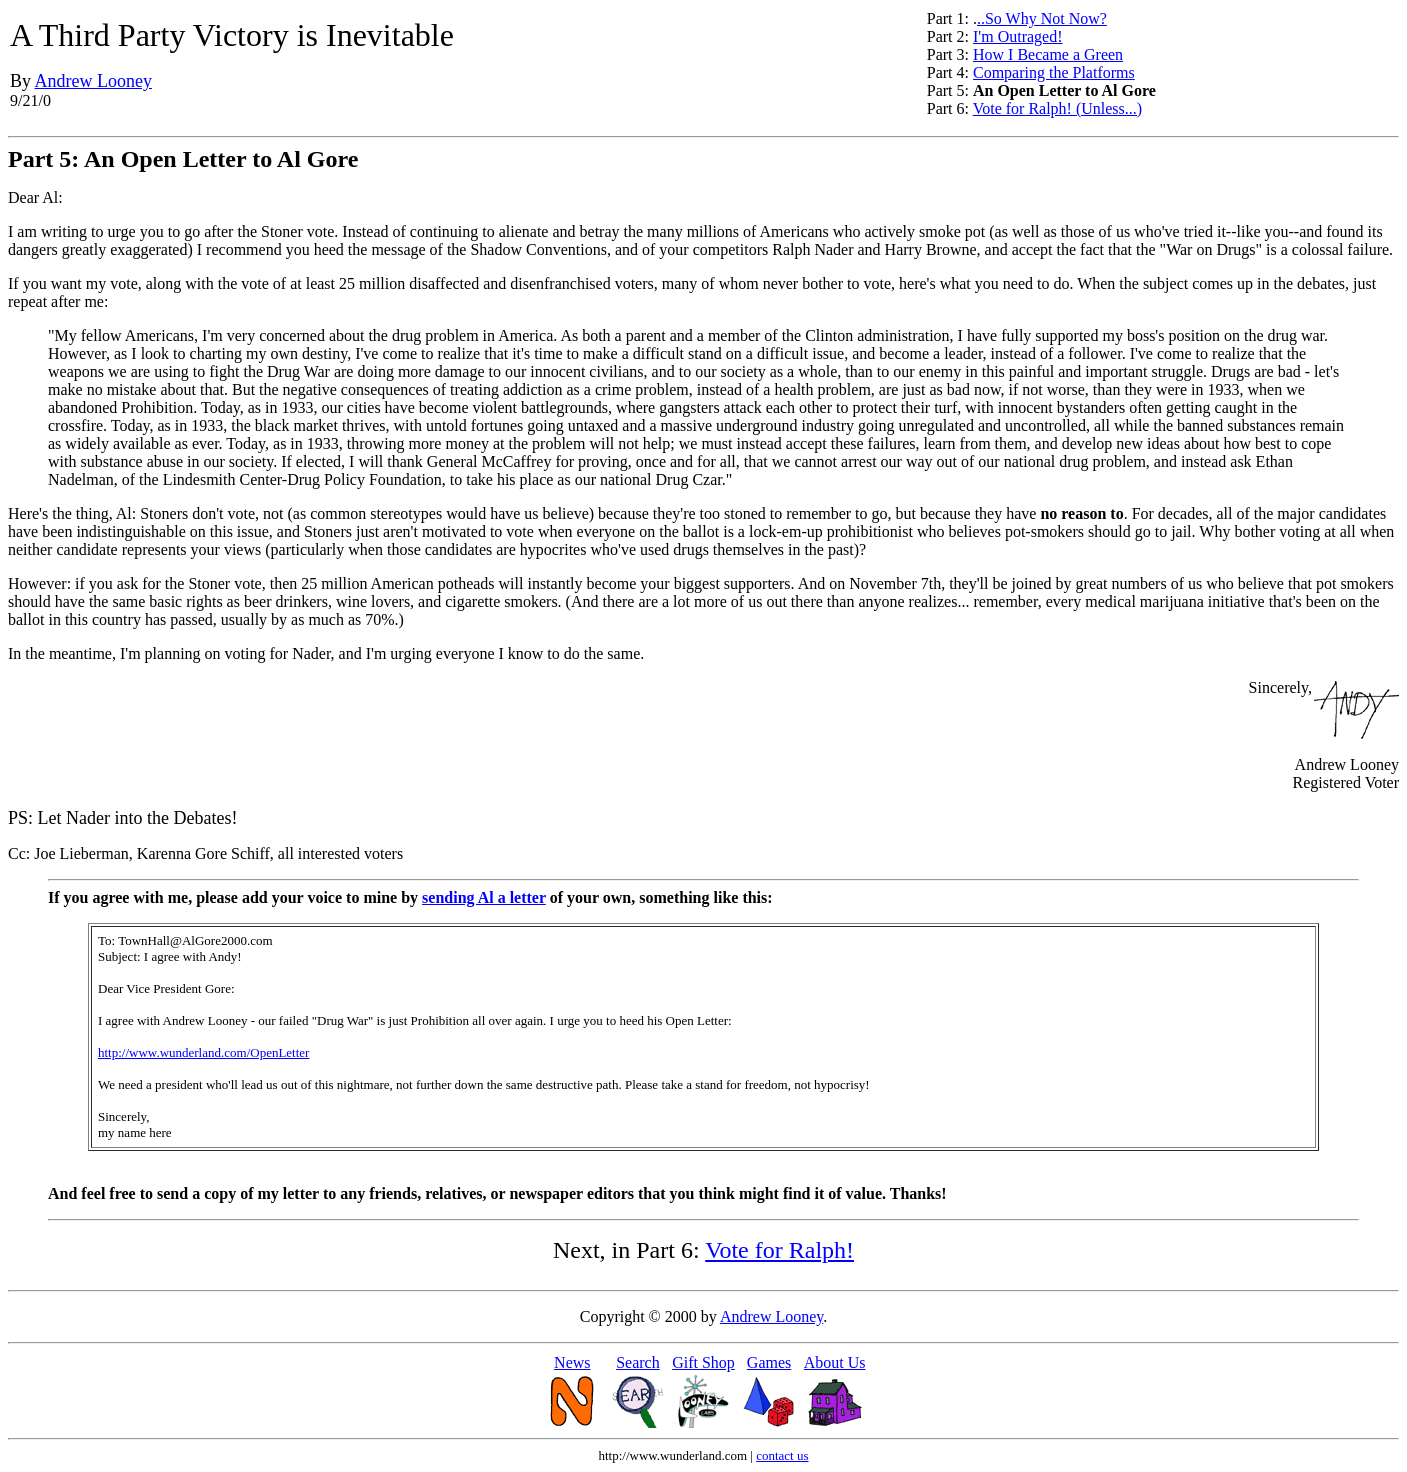  Describe the element at coordinates (484, 897) in the screenshot. I see `sending Al a letter` at that location.